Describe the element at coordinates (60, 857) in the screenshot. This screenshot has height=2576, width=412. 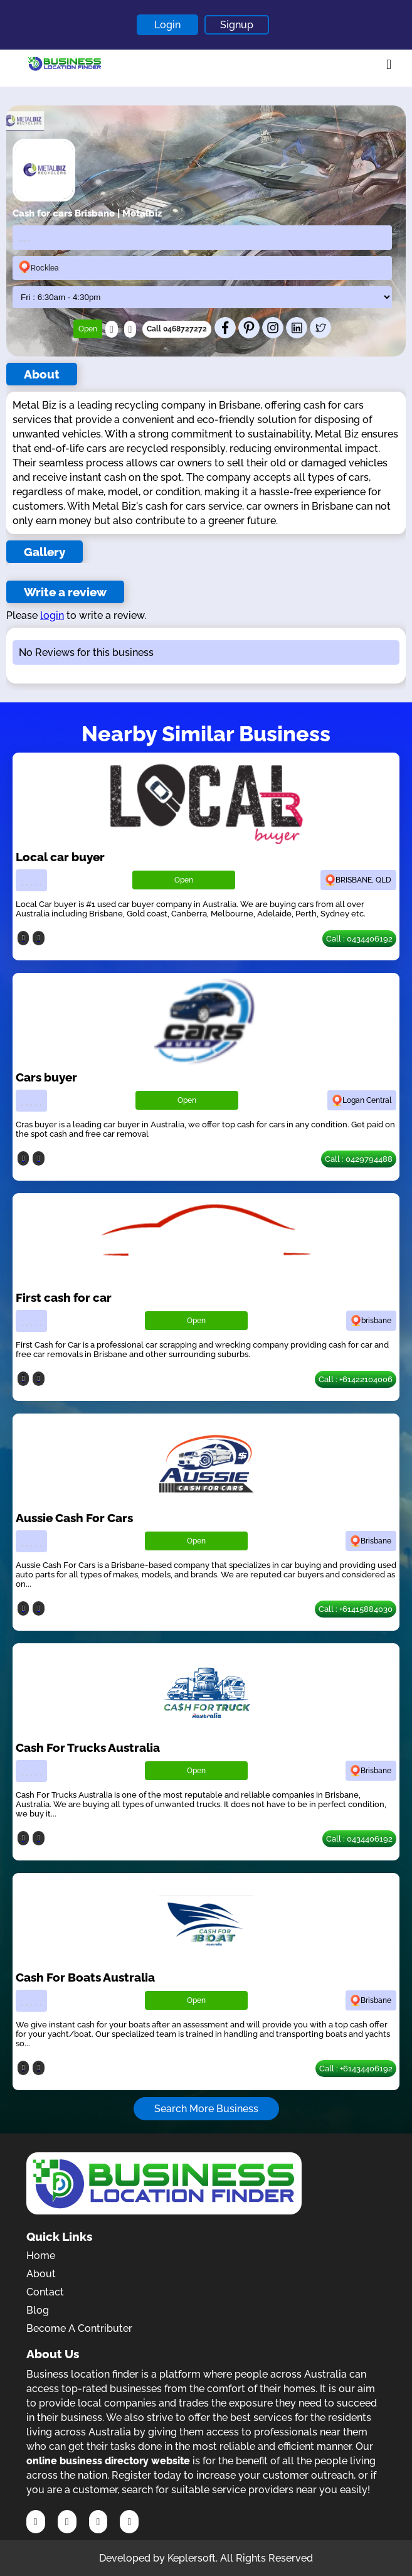
I see `Local car buyer` at that location.